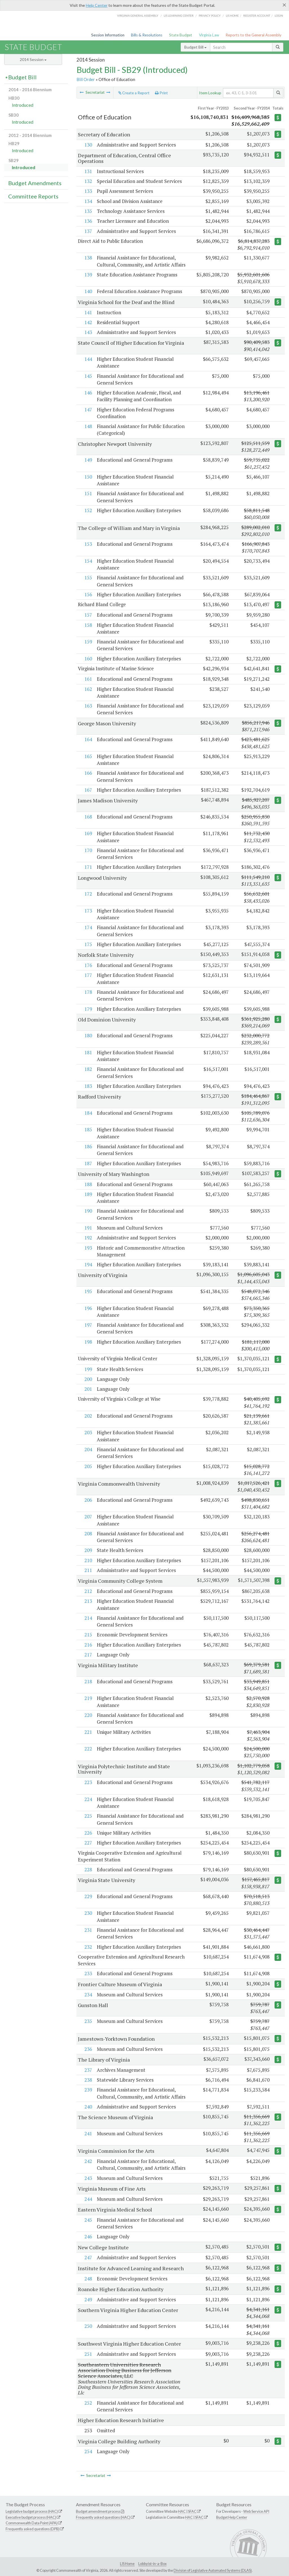 The image size is (289, 2576). I want to click on Web Service API, so click(256, 2511).